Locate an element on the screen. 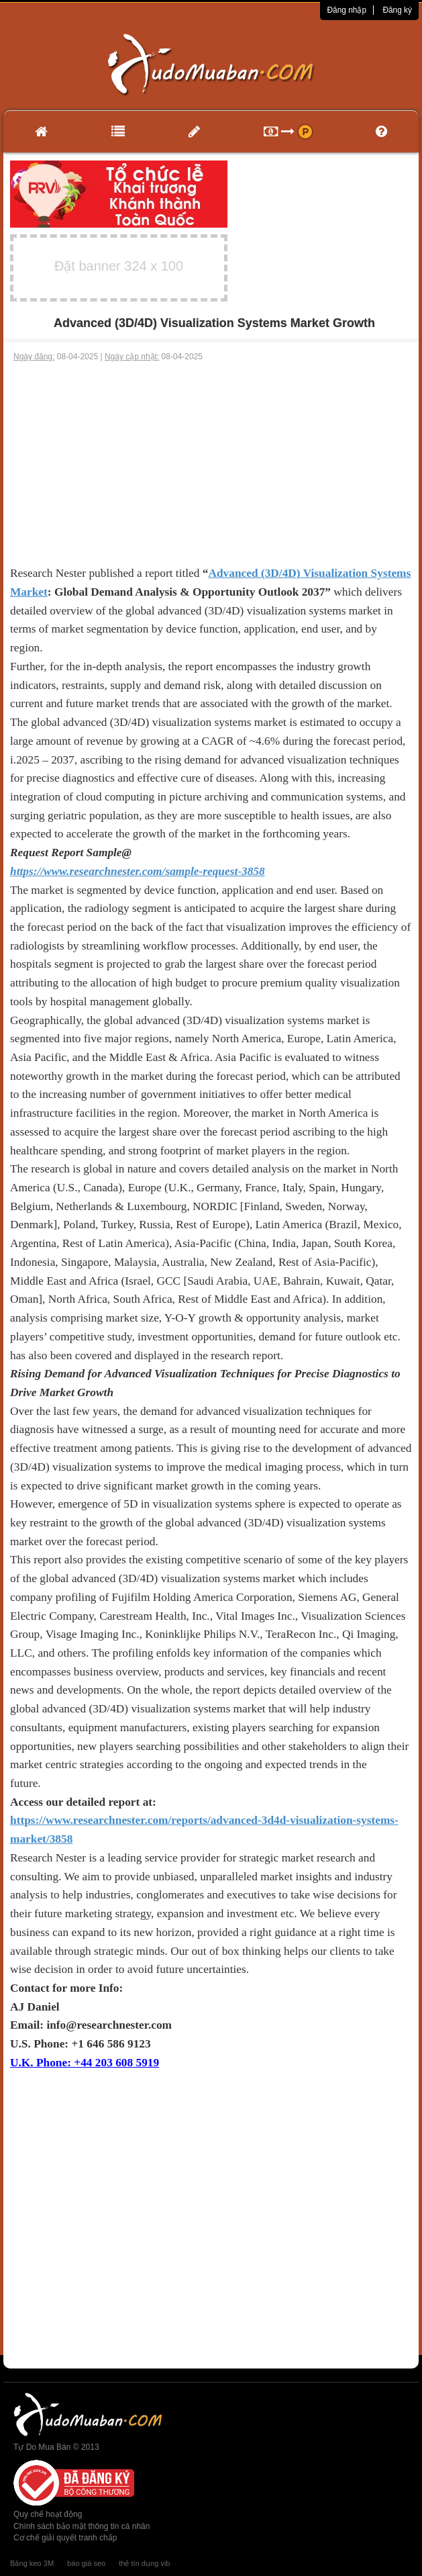 This screenshot has height=2576, width=422. Băng keo 3M is located at coordinates (32, 2563).